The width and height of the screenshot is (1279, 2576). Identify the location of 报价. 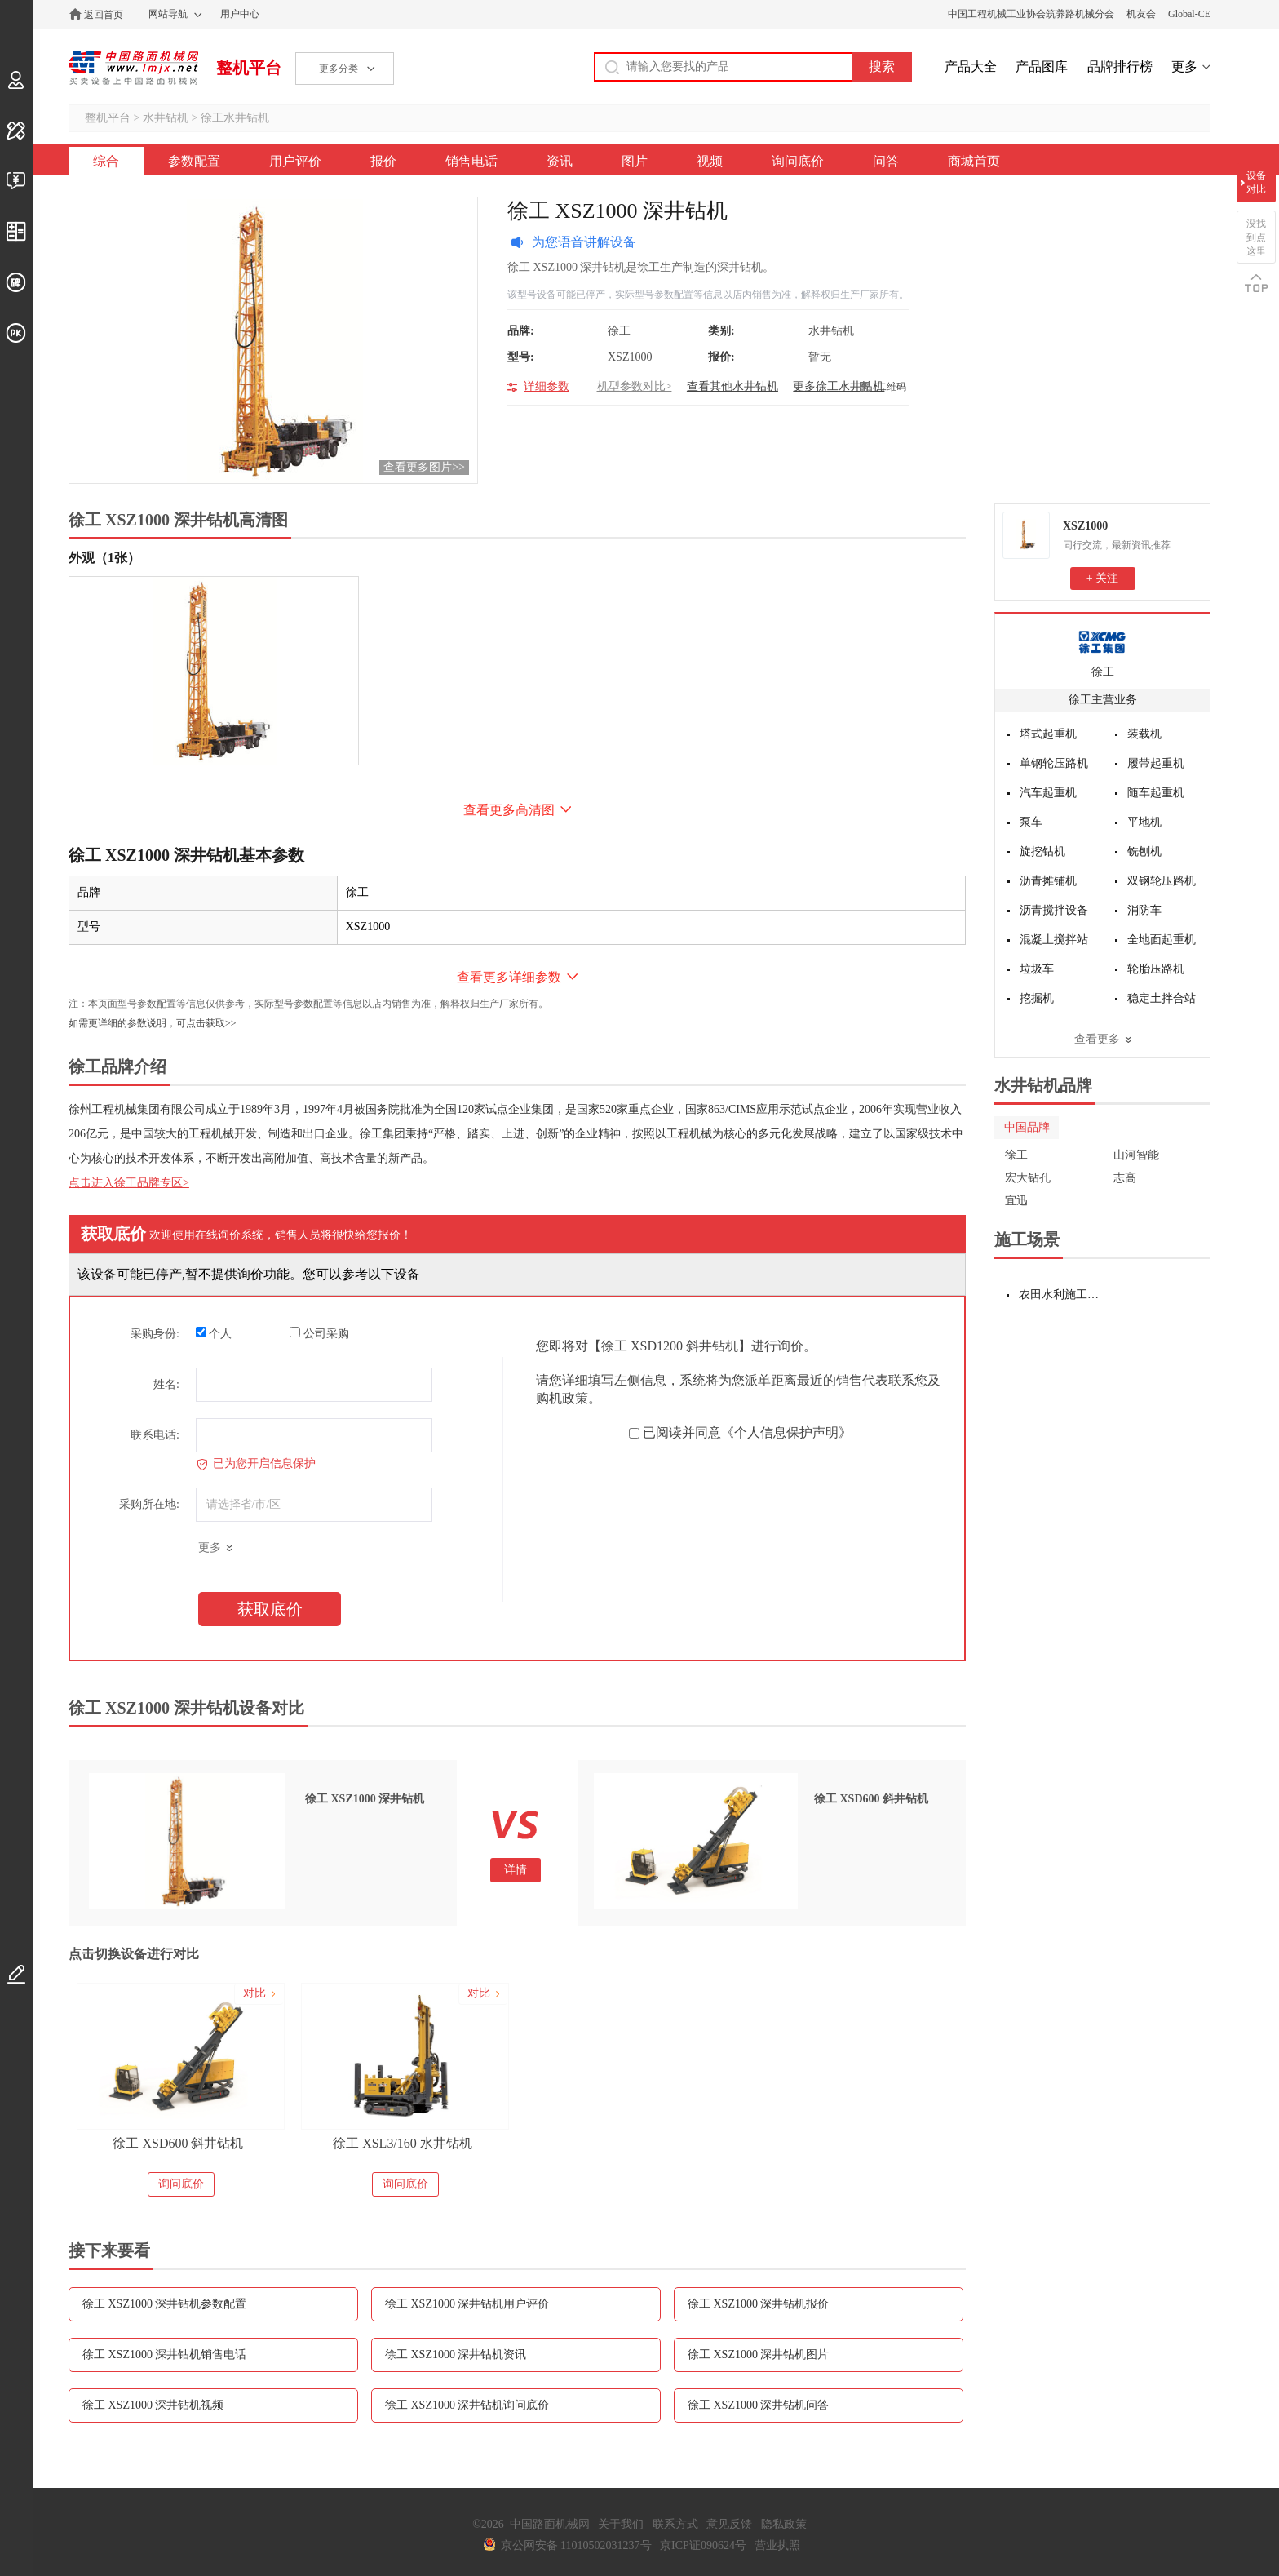
(383, 161).